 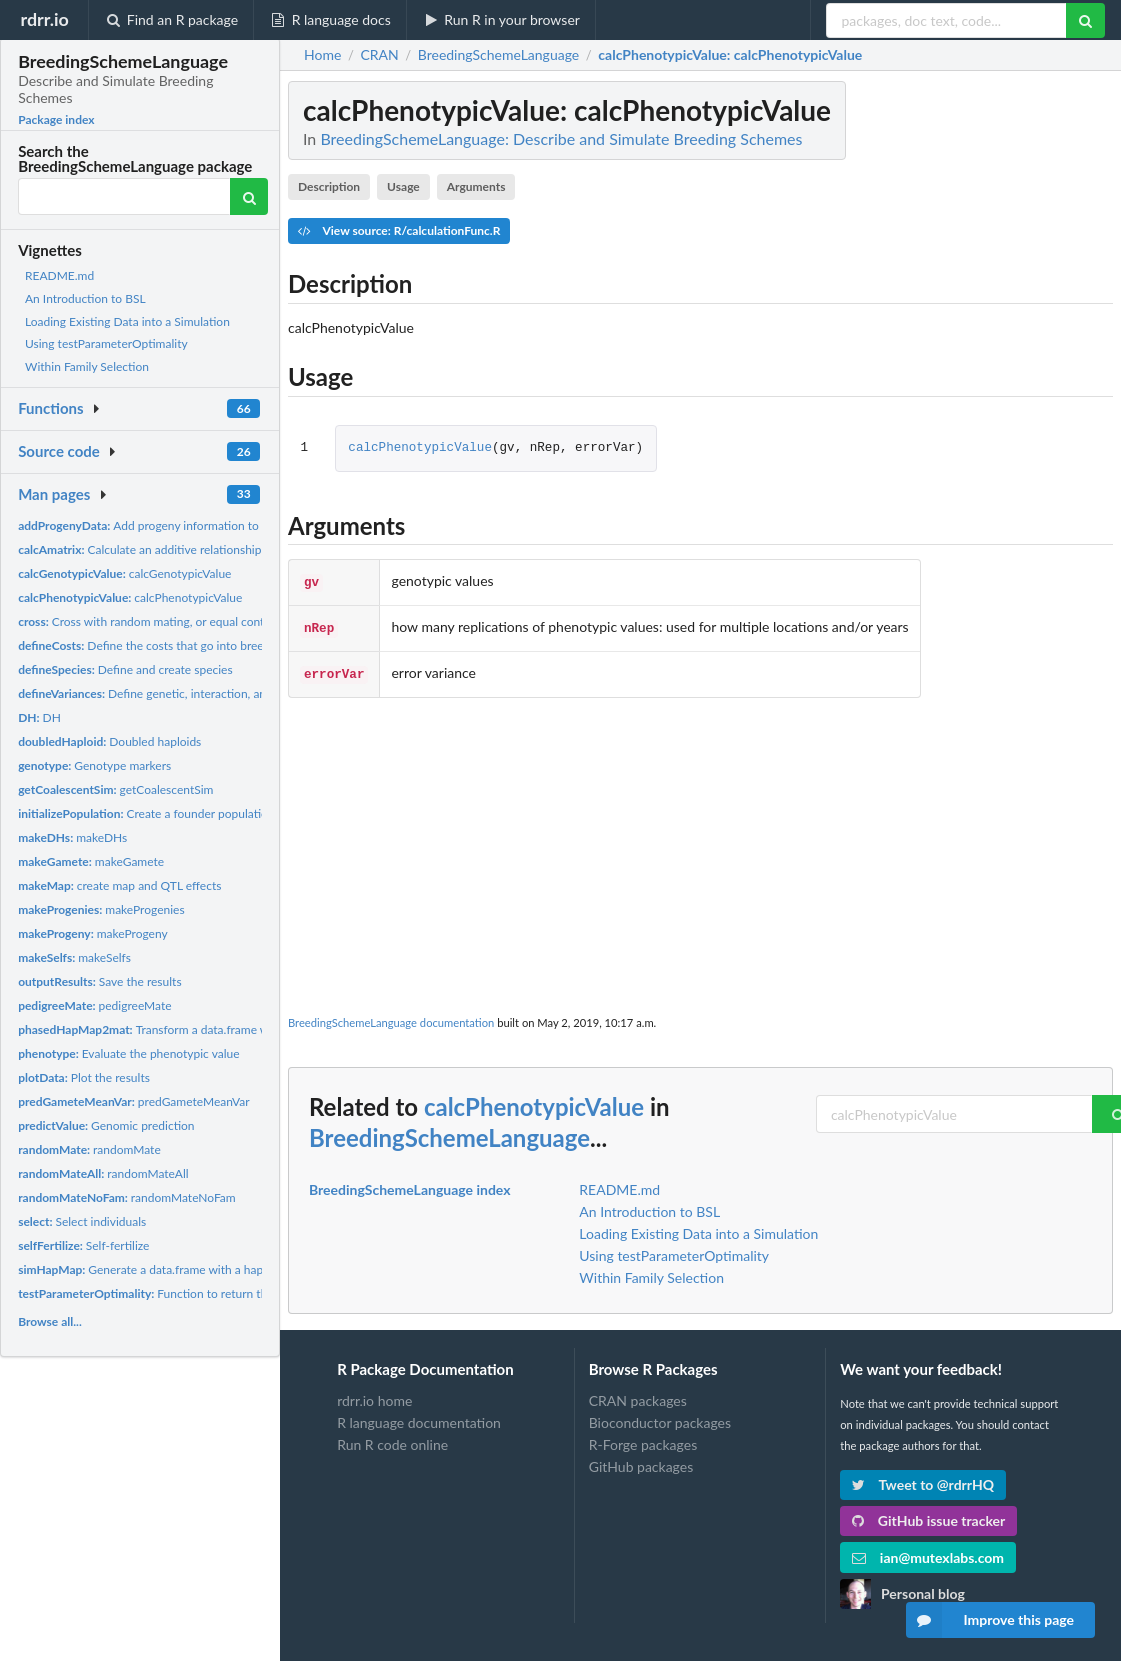 I want to click on Cross with random mating, or equal contributions, or randomly..., so click(x=203, y=621).